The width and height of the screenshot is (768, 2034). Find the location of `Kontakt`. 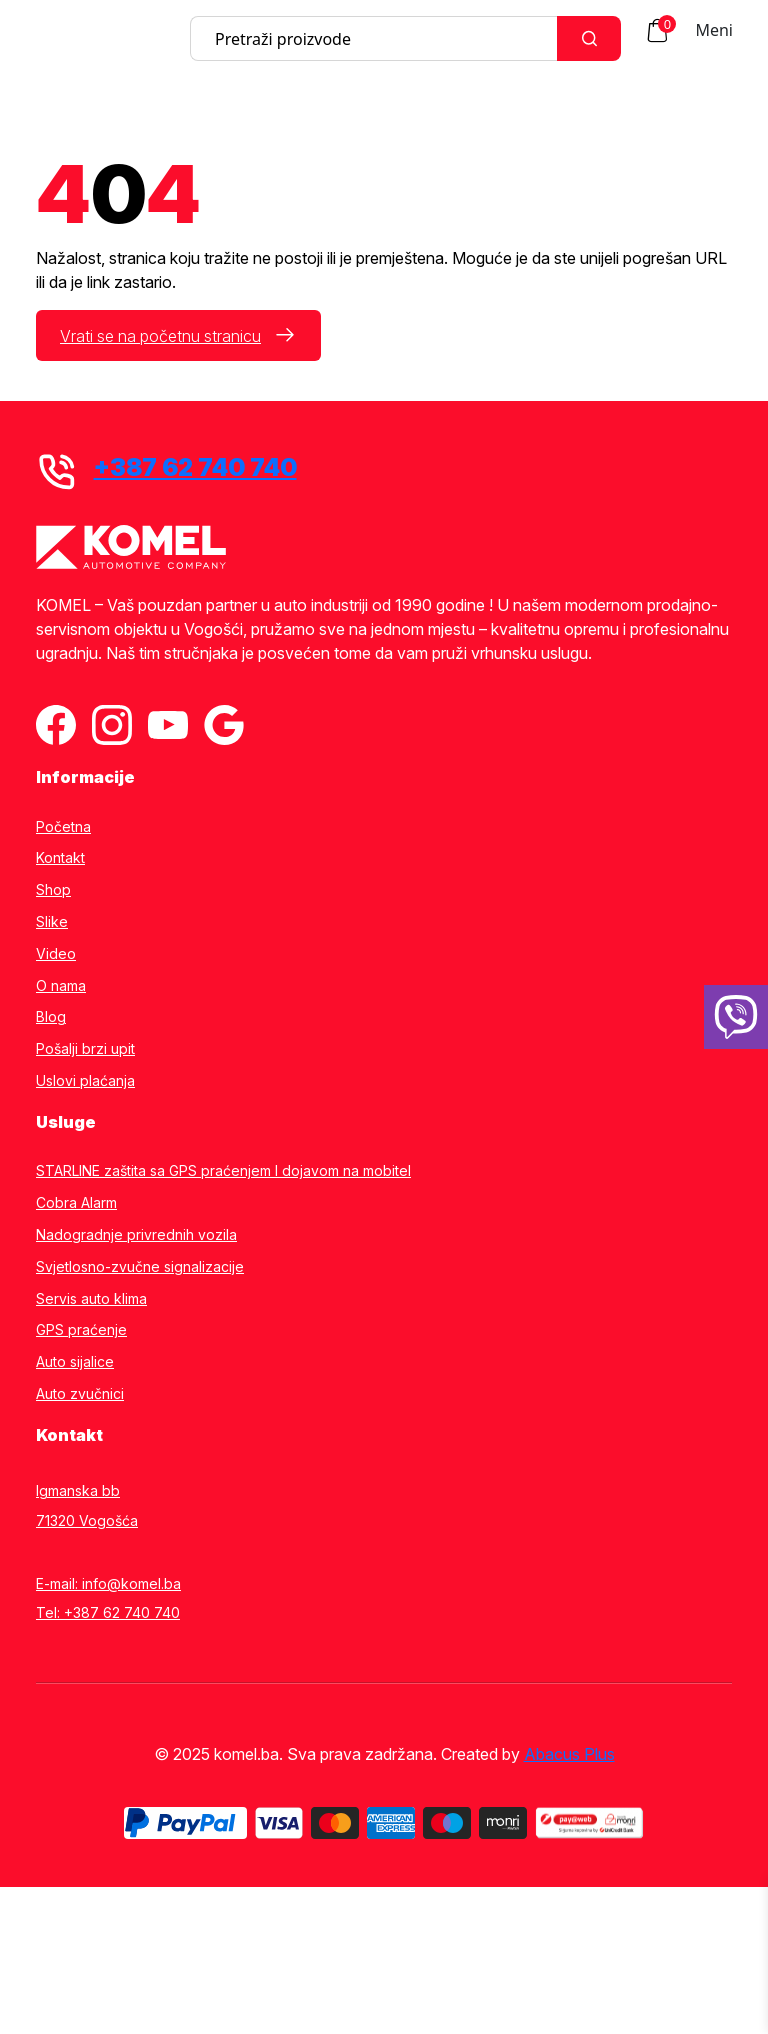

Kontakt is located at coordinates (60, 858).